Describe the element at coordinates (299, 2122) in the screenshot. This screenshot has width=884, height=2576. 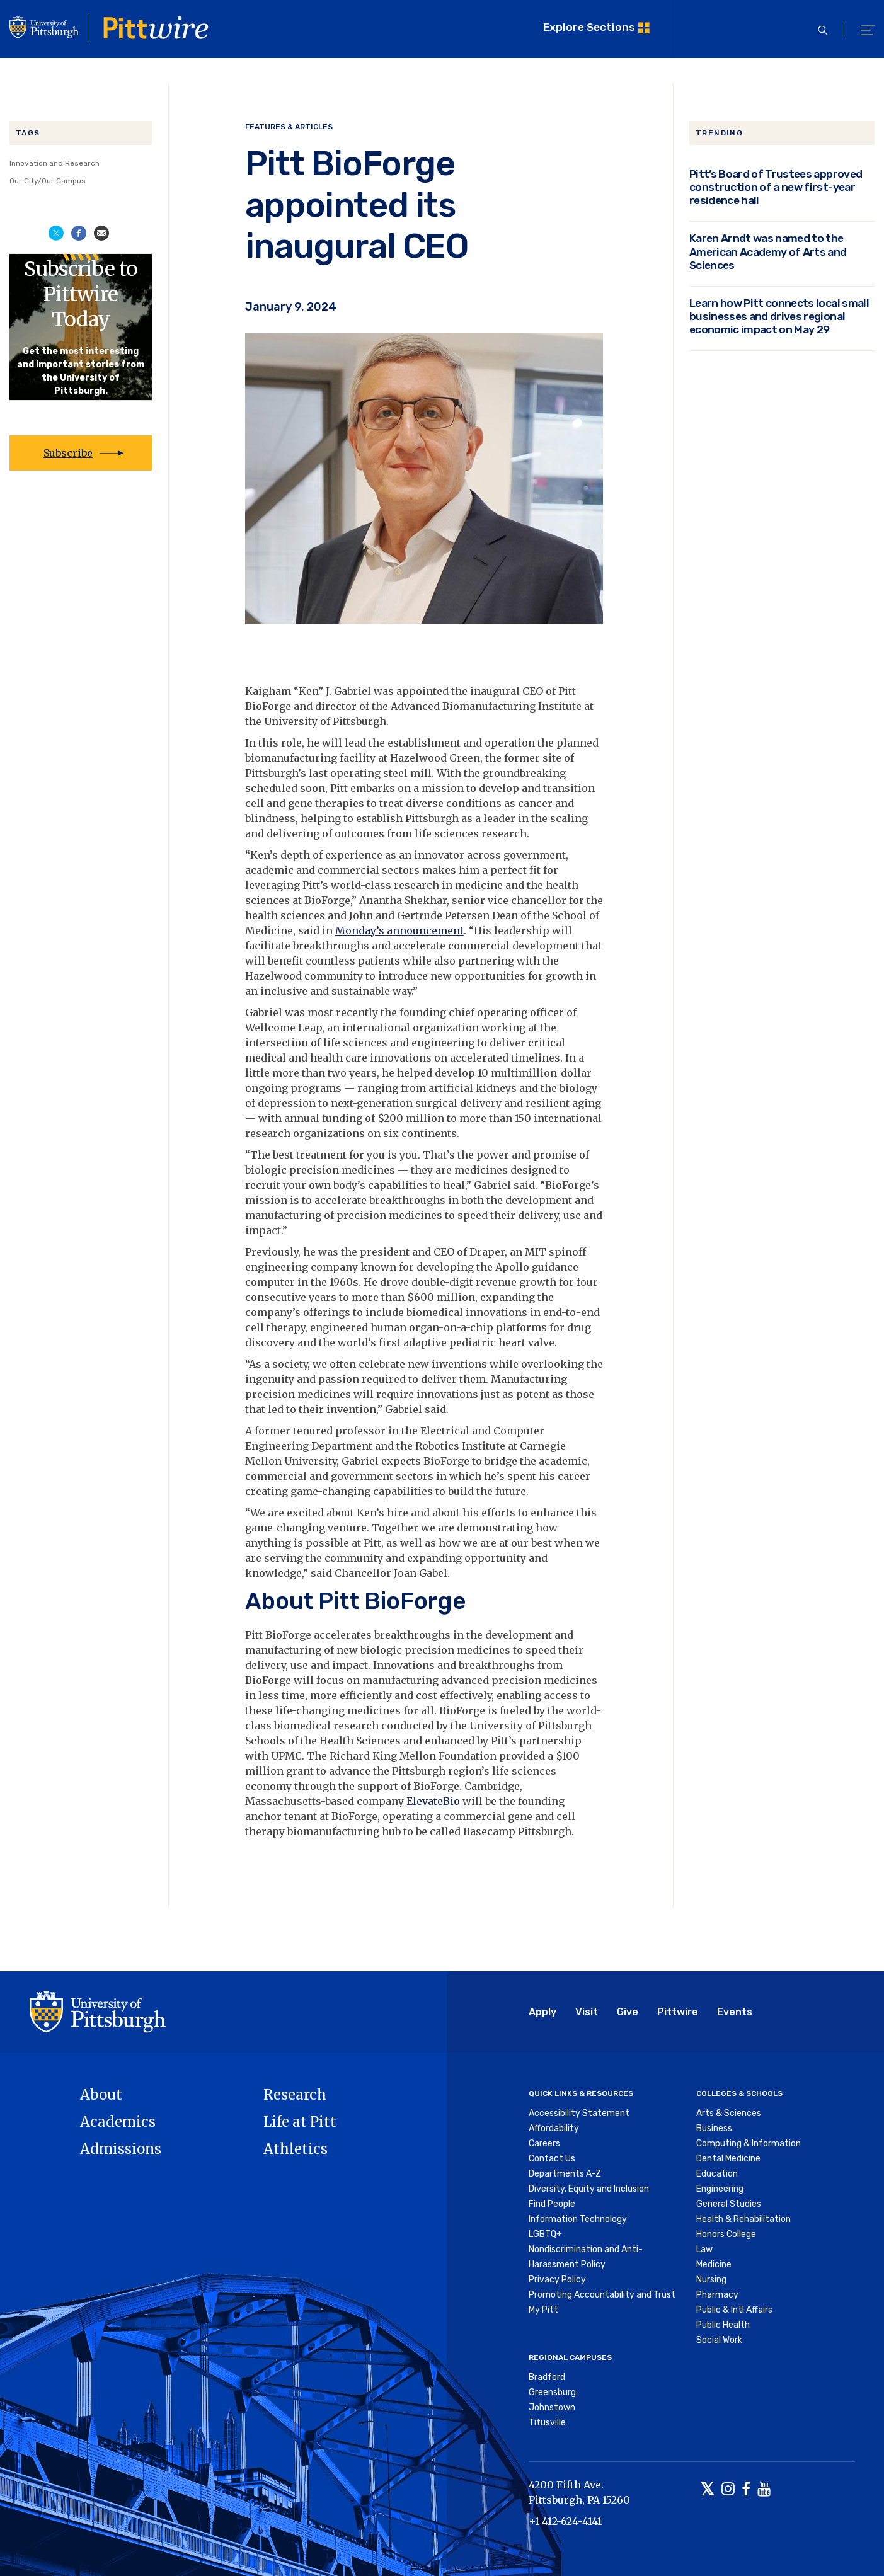
I see `Life at Pitt` at that location.